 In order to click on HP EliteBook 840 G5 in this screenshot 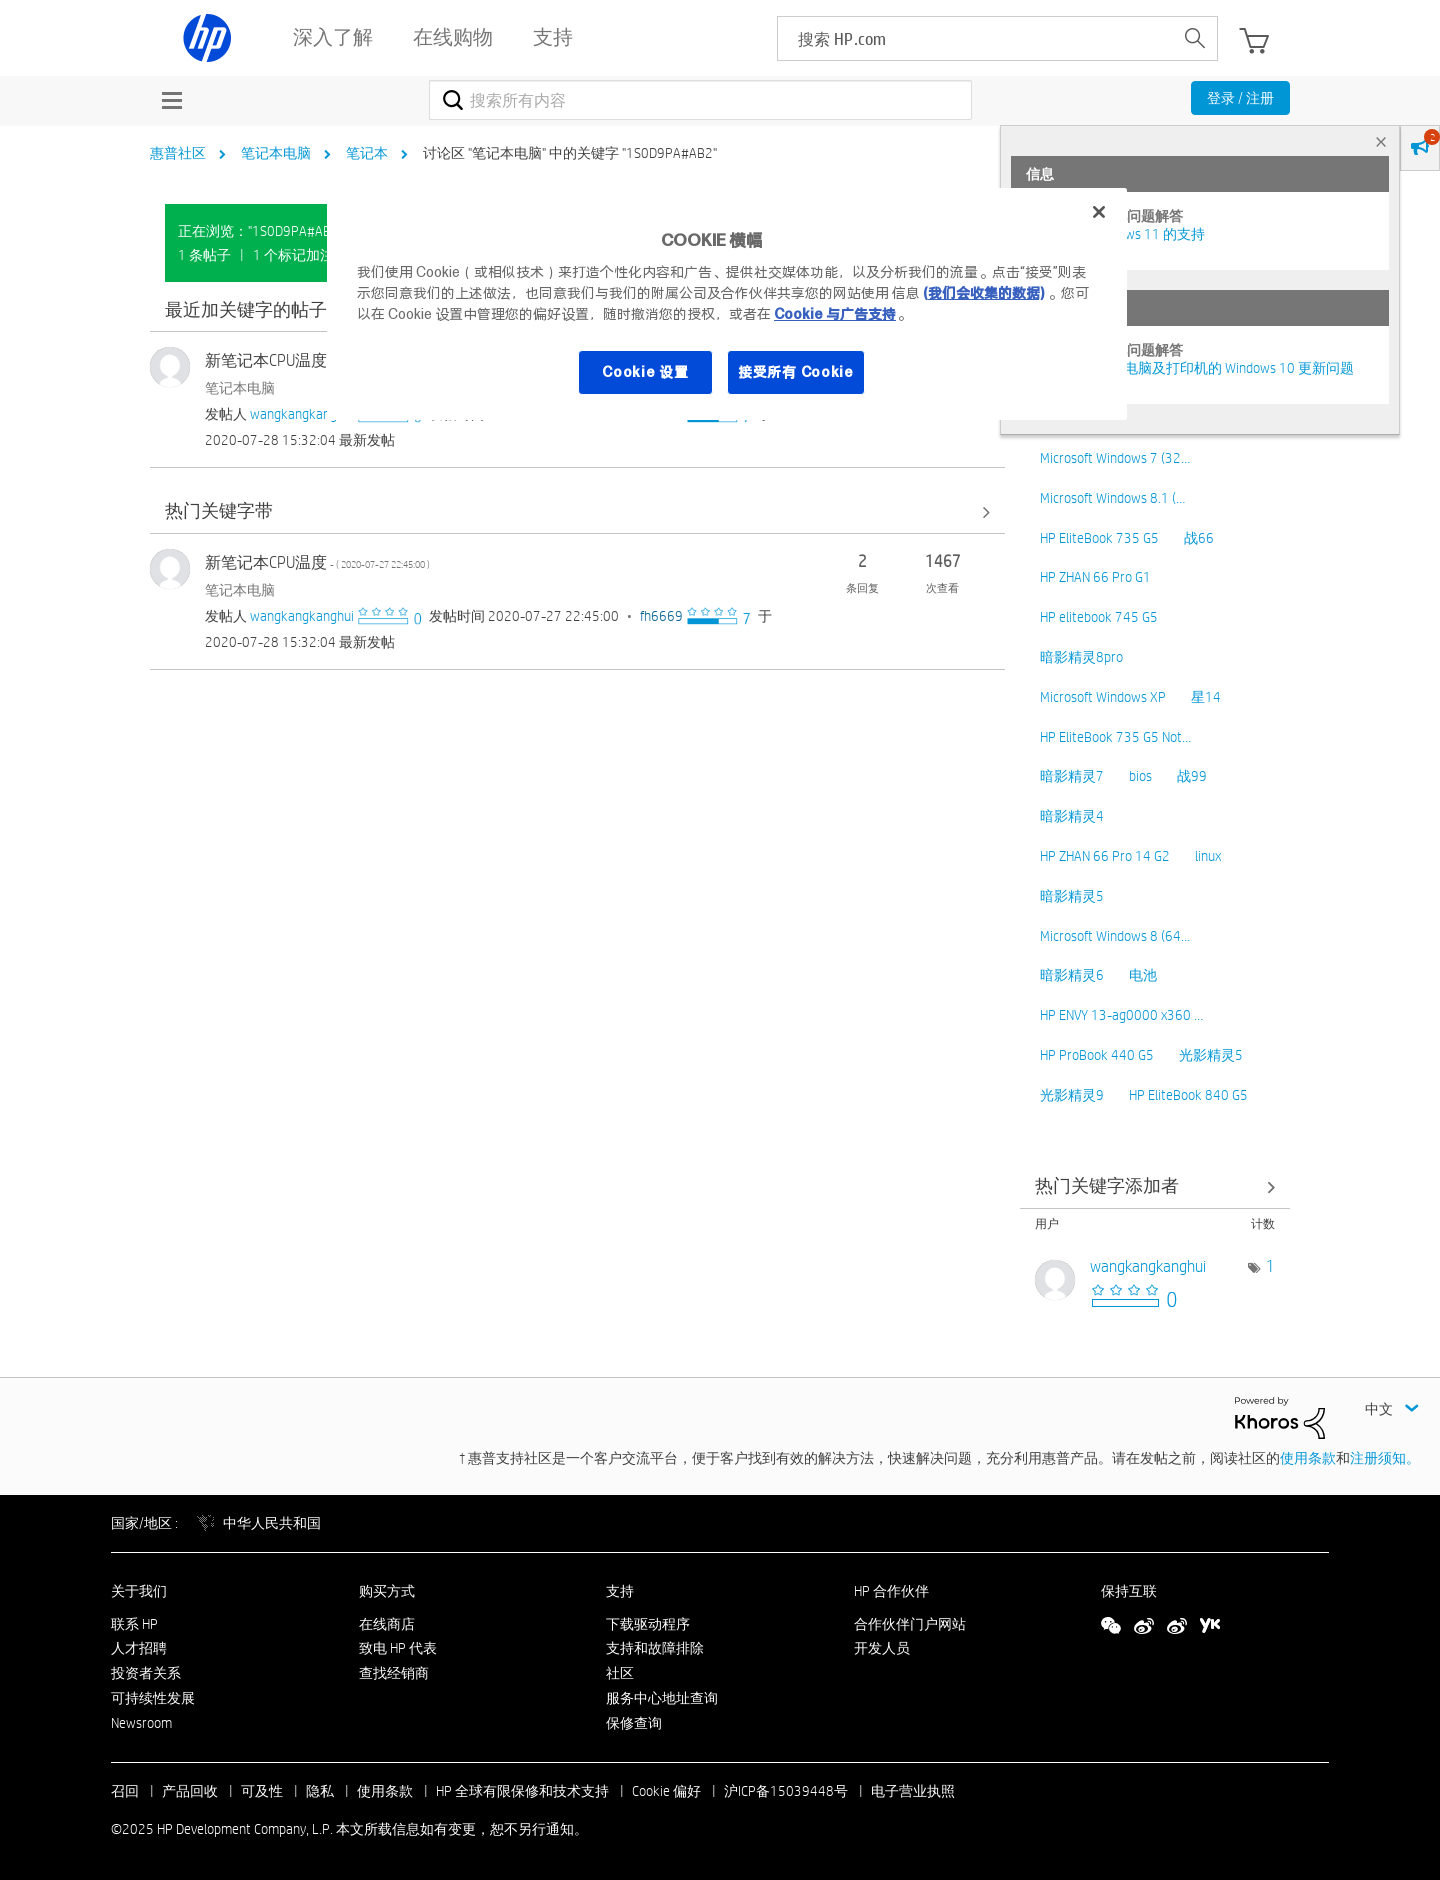, I will do `click(1188, 1095)`.